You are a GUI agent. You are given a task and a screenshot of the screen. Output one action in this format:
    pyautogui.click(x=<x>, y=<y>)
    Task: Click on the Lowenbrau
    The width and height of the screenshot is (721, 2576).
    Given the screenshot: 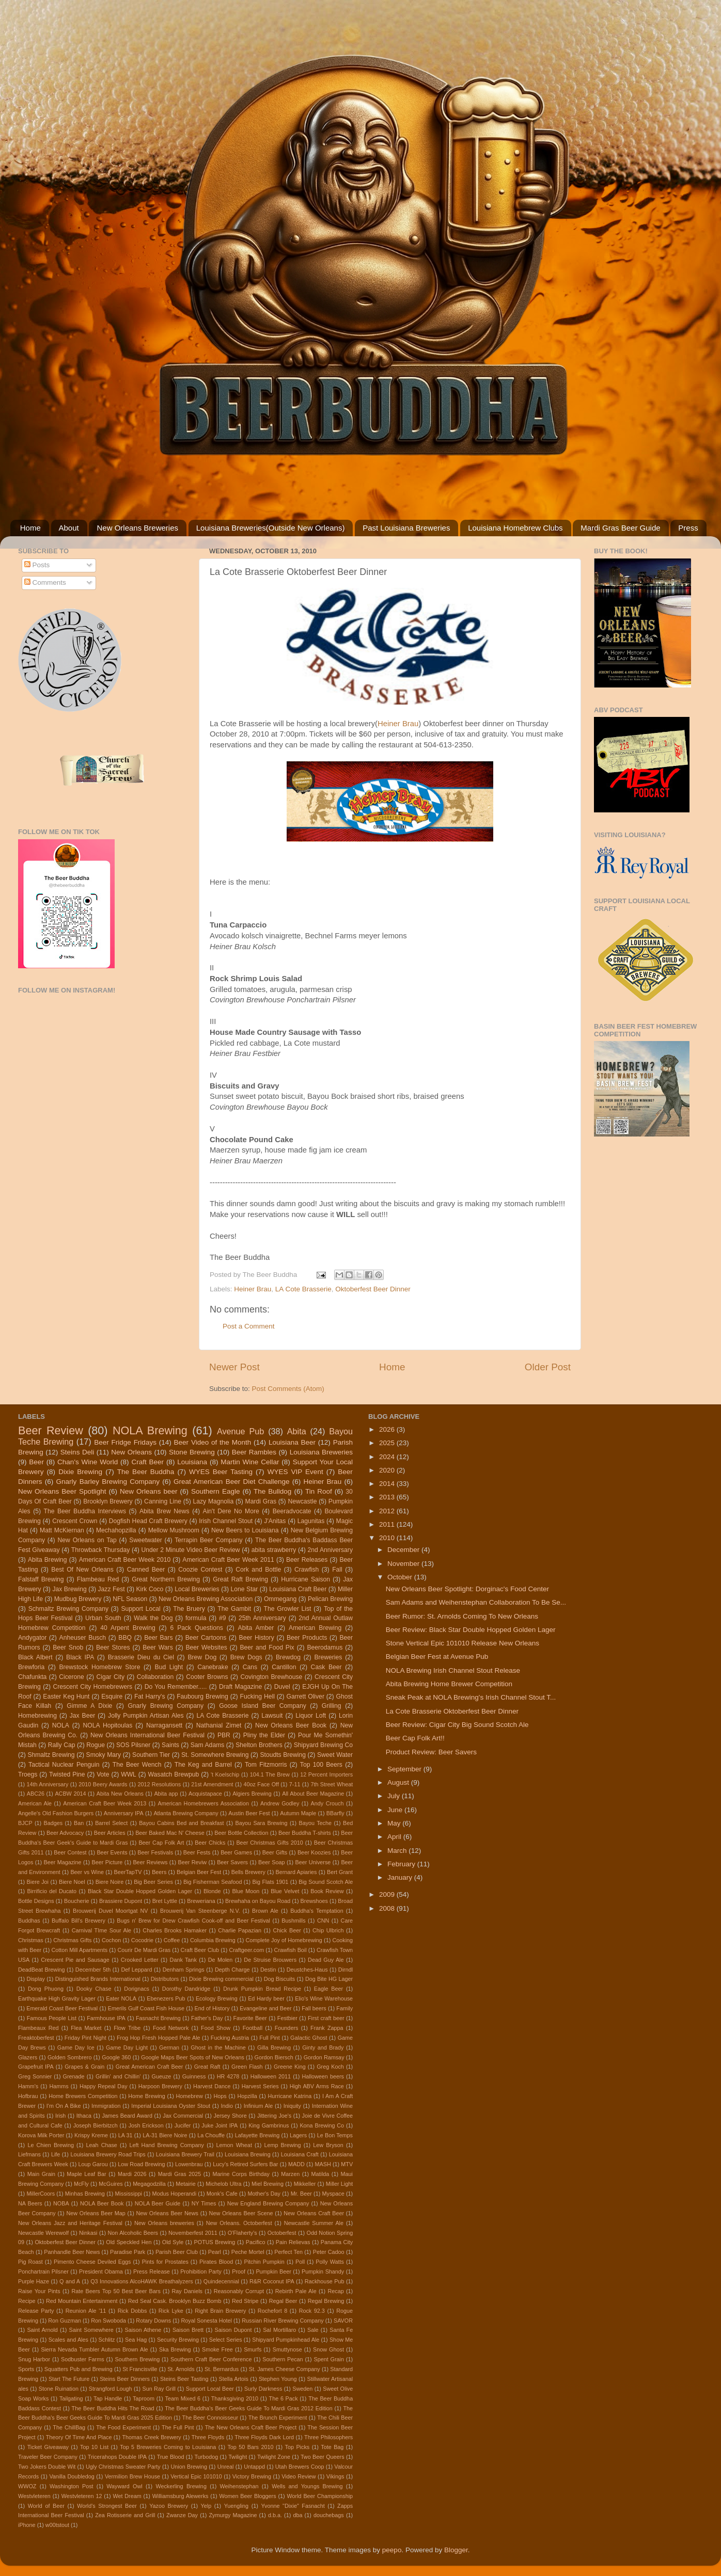 What is the action you would take?
    pyautogui.click(x=188, y=2164)
    